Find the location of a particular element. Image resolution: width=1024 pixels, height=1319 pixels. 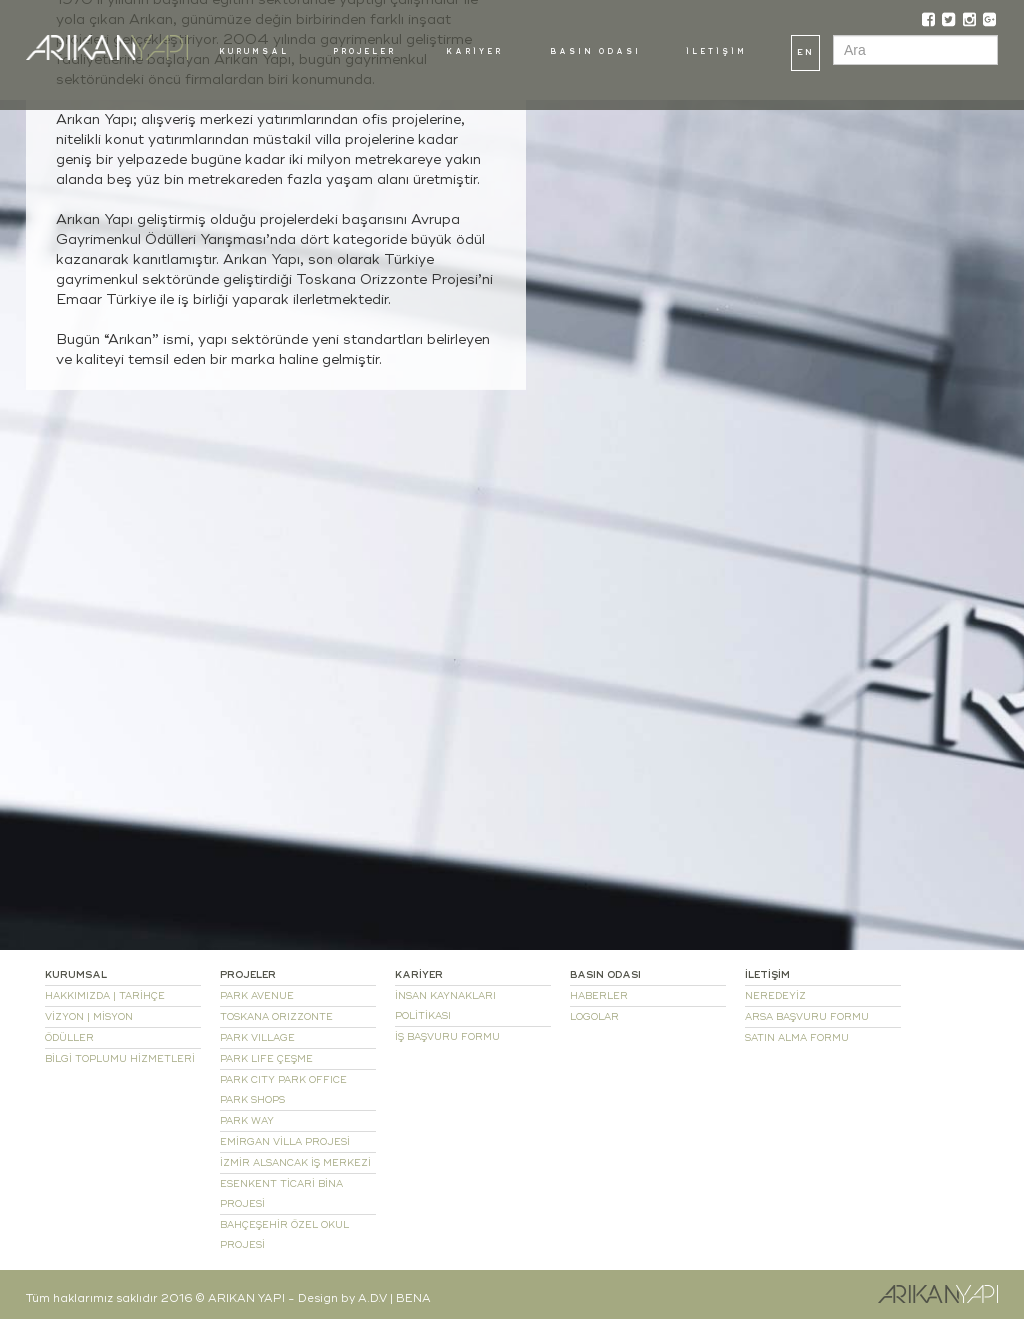

VİZYON | MİSYON is located at coordinates (89, 1017).